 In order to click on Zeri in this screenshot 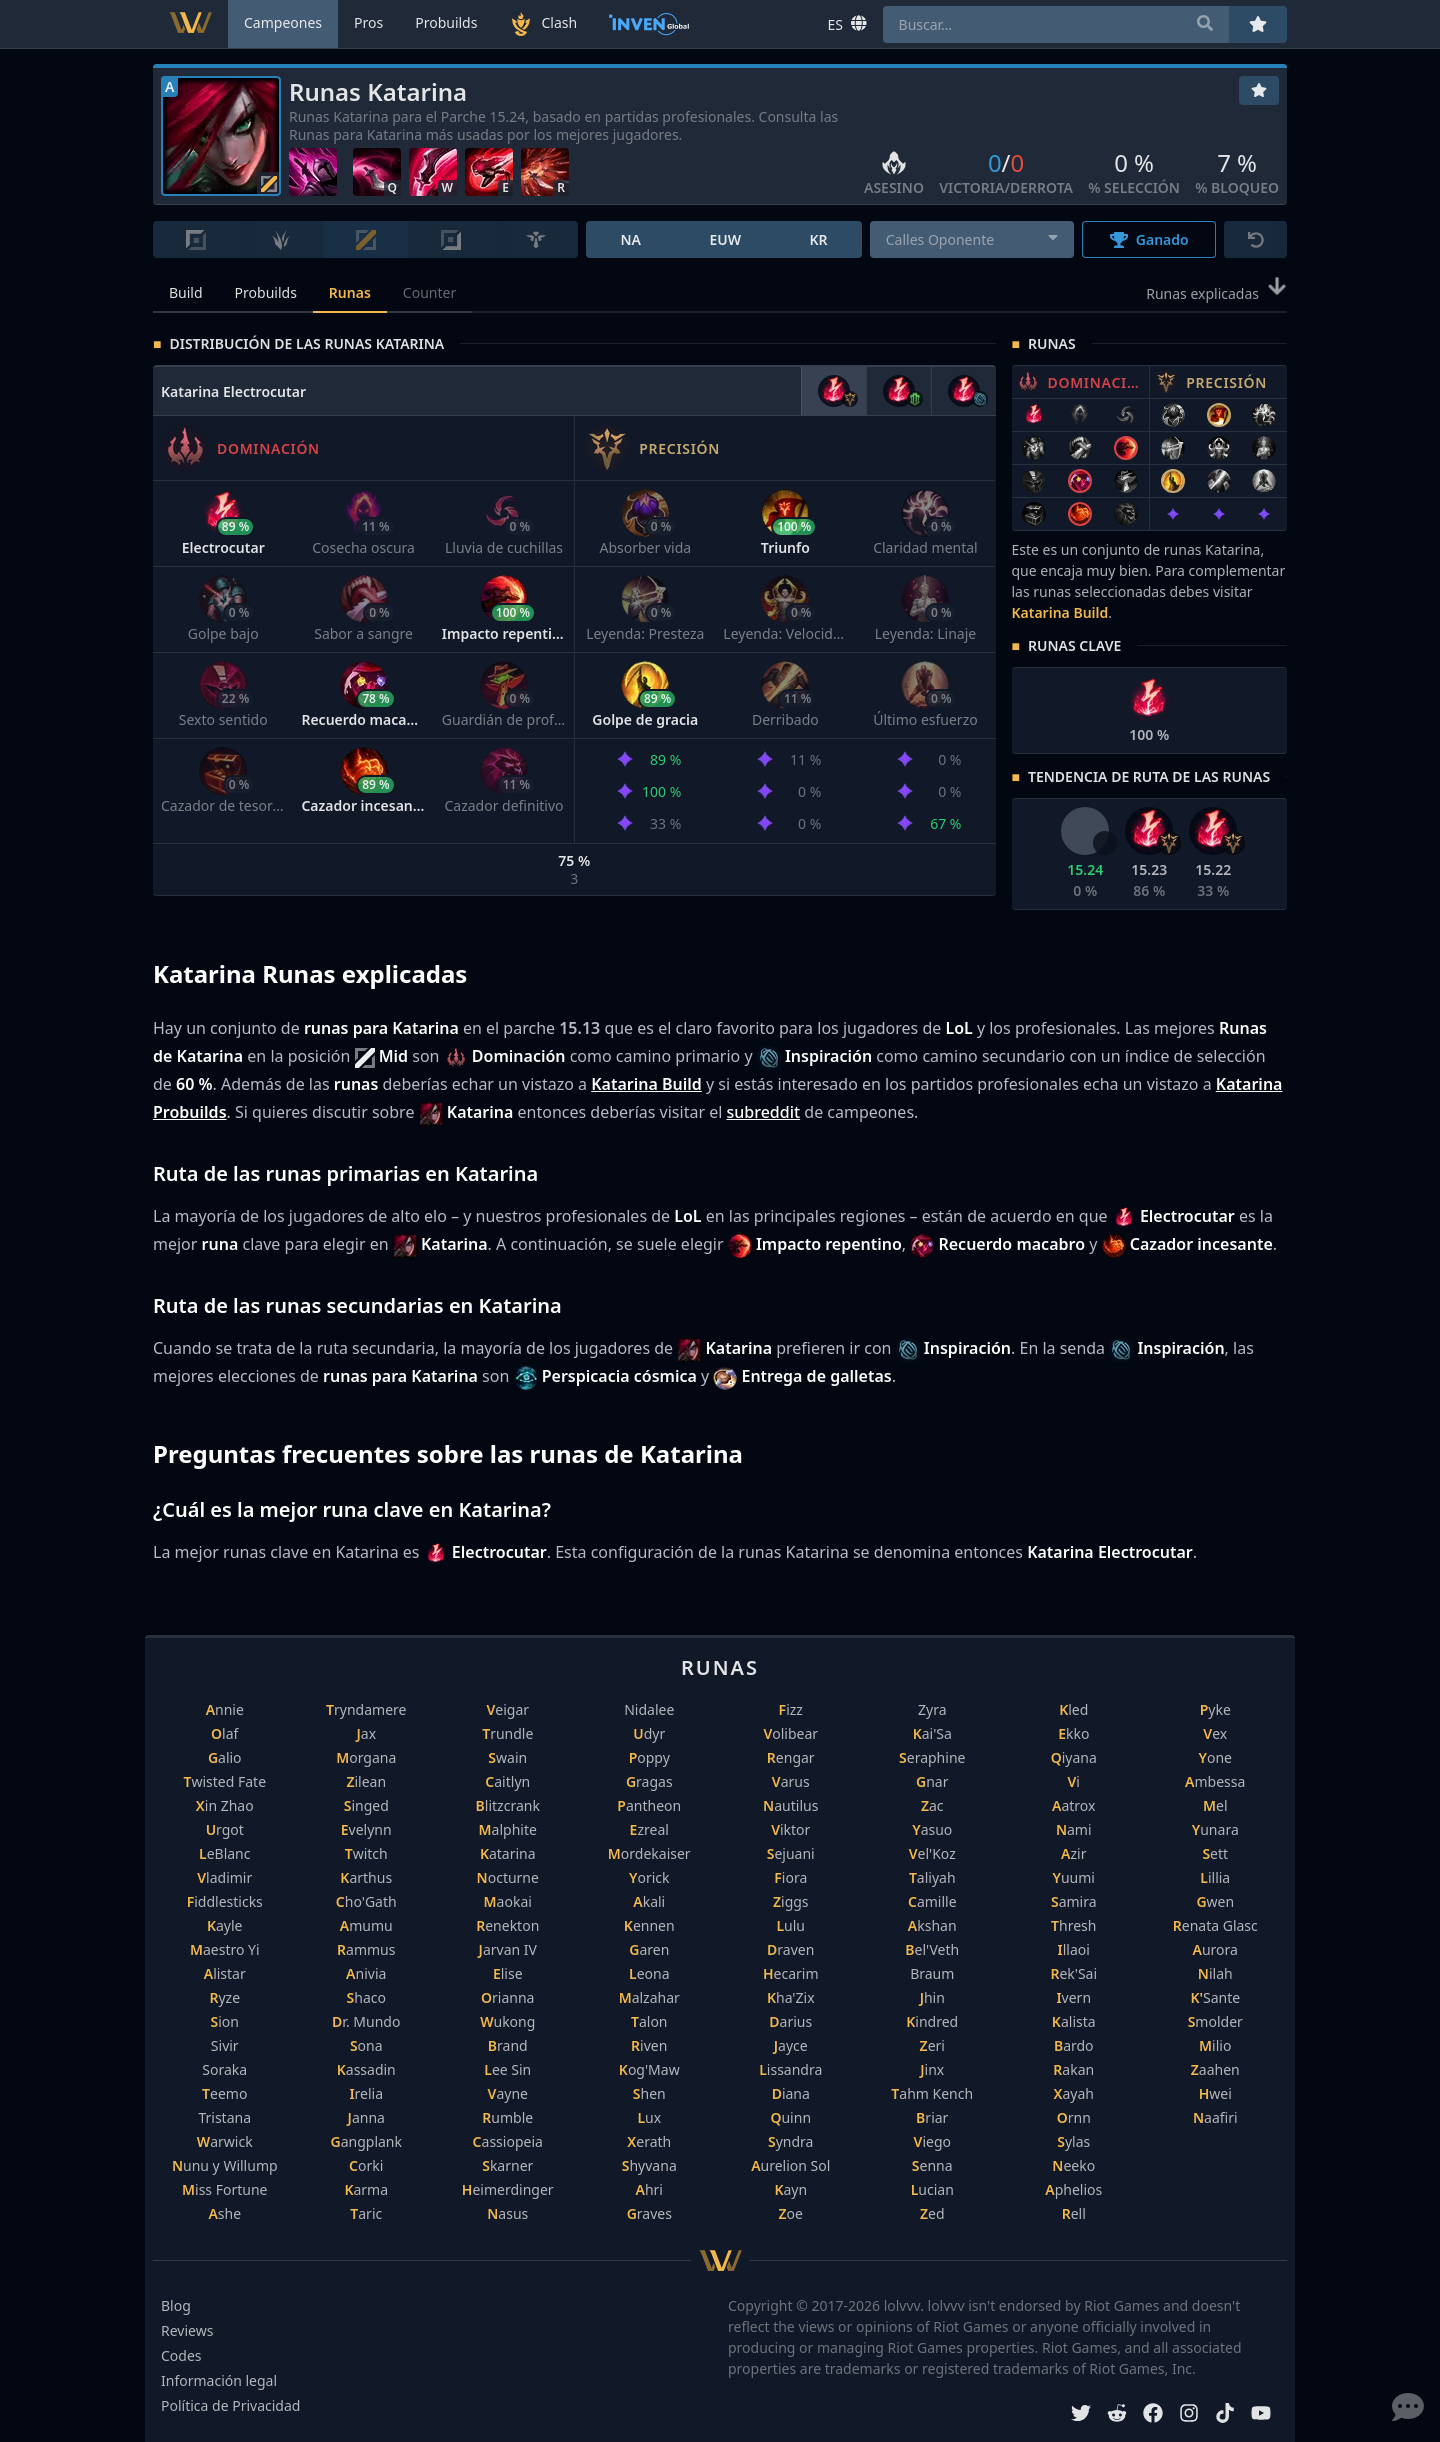, I will do `click(932, 2045)`.